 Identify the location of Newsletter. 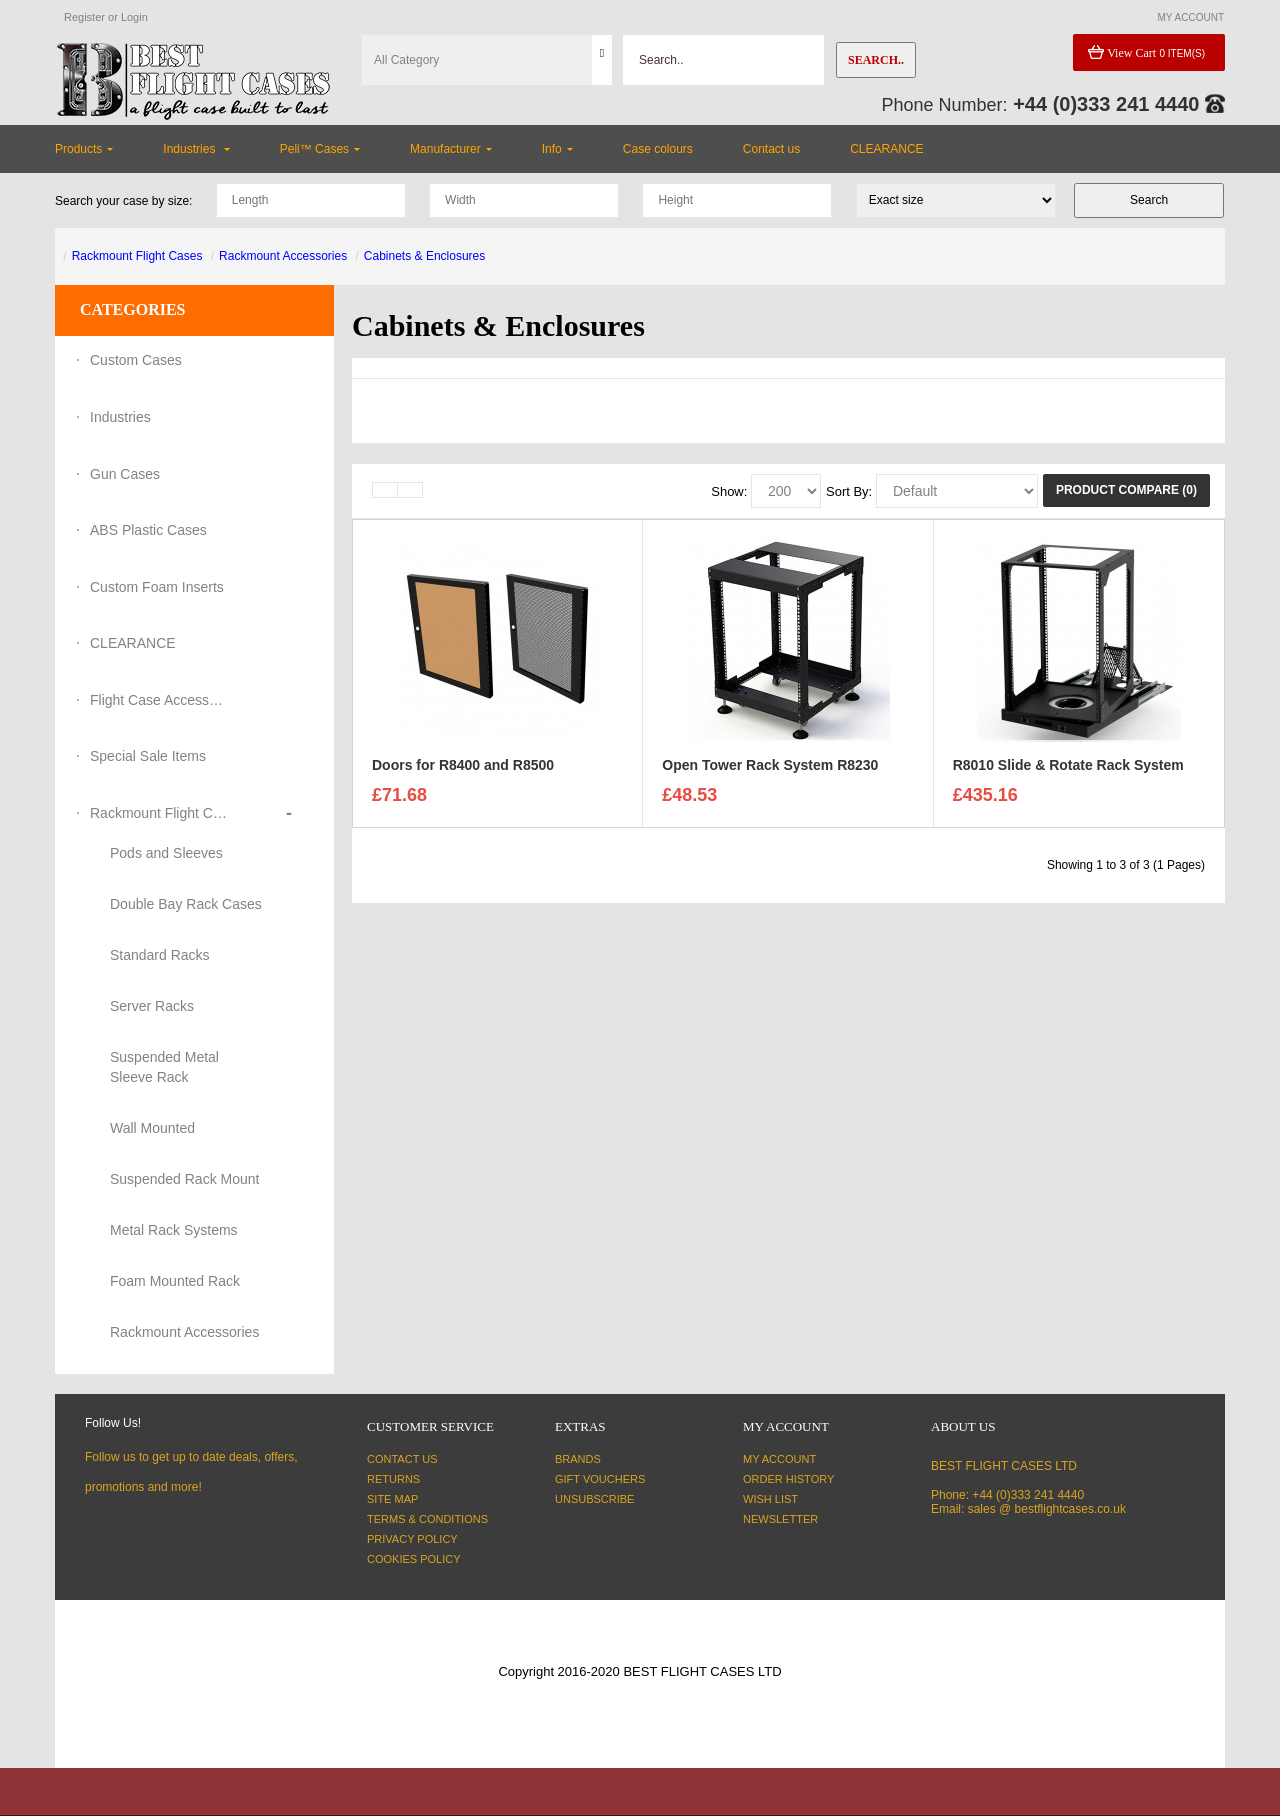
(780, 1519).